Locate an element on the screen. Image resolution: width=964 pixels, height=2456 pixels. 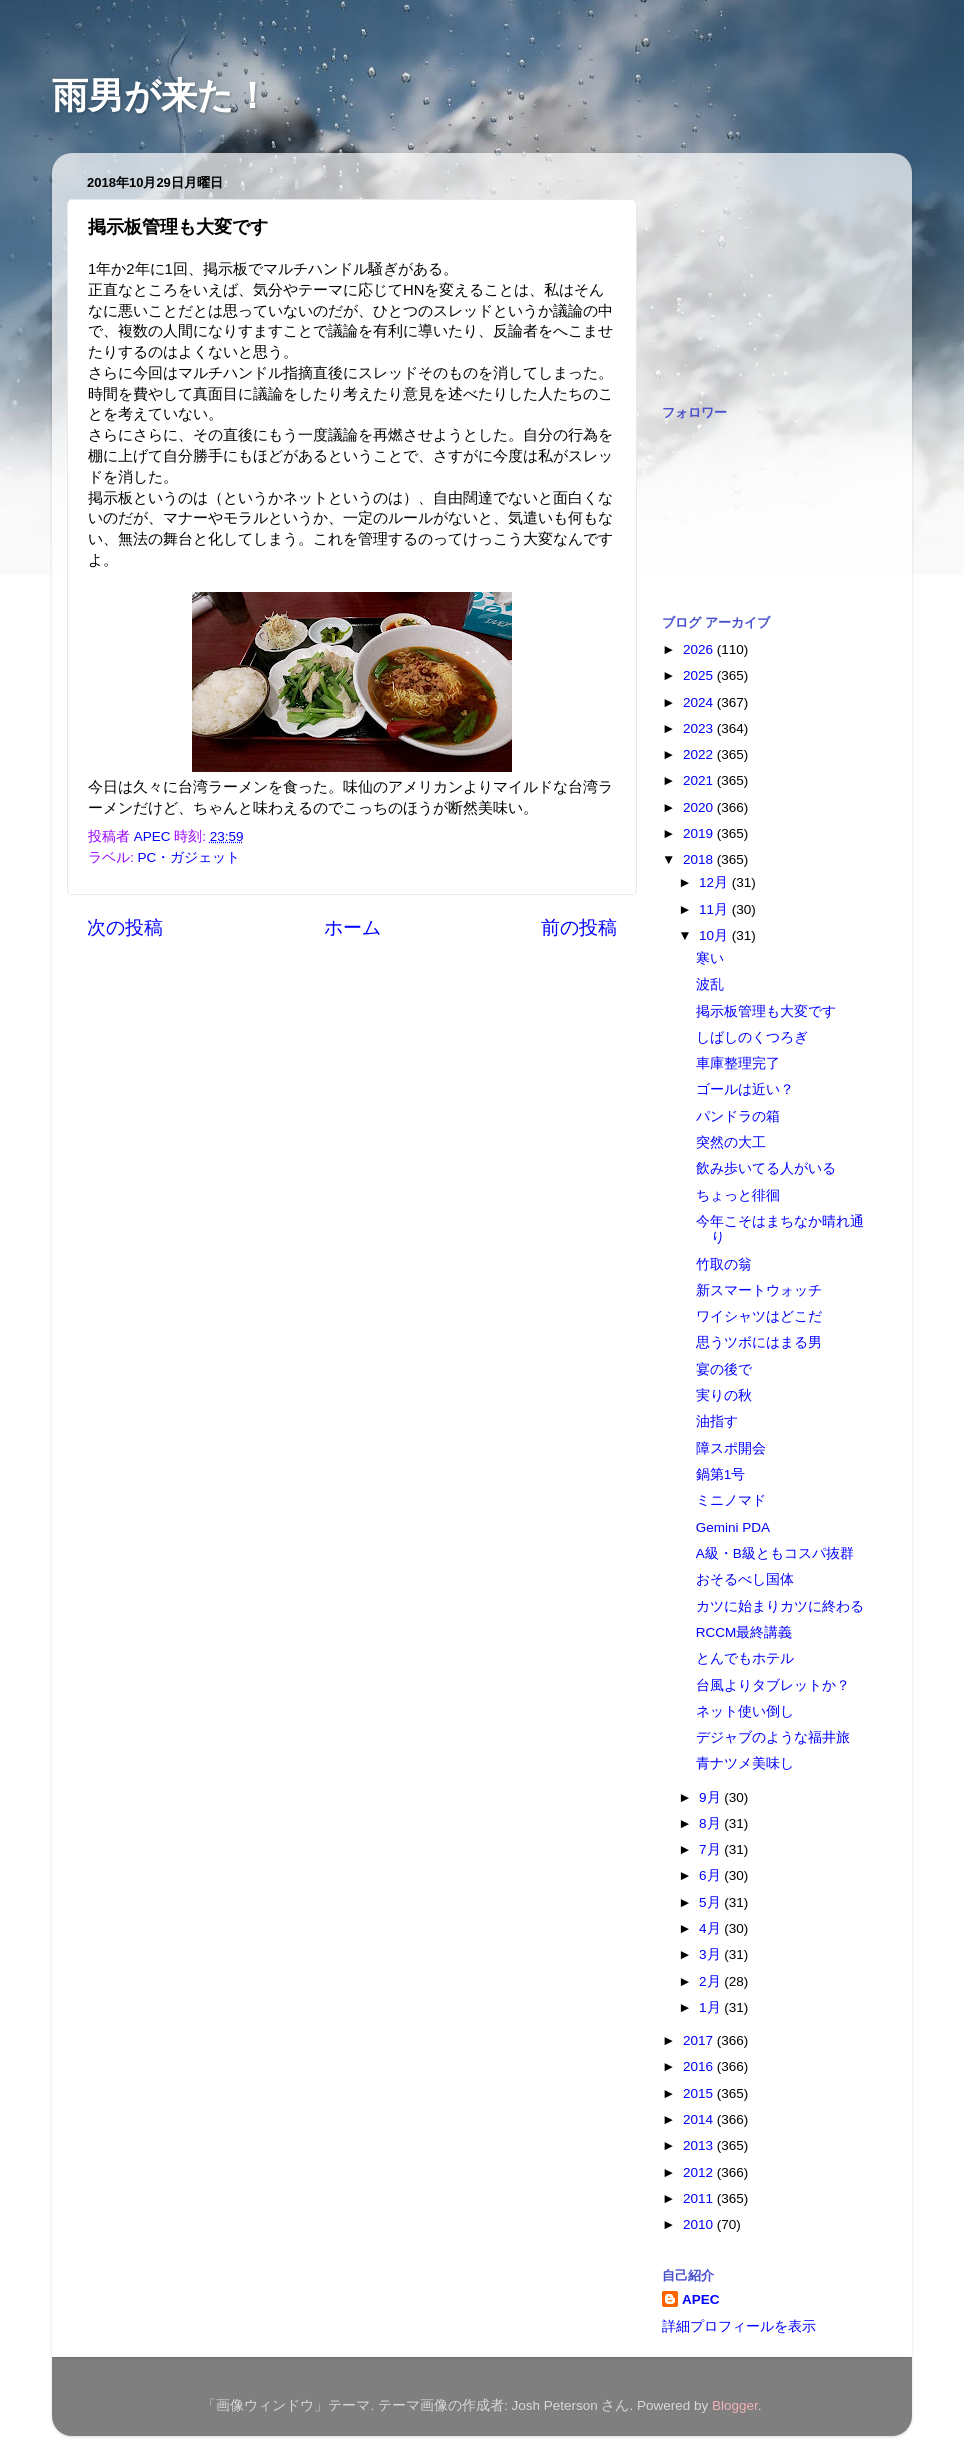
ネット使い倒し is located at coordinates (745, 1711).